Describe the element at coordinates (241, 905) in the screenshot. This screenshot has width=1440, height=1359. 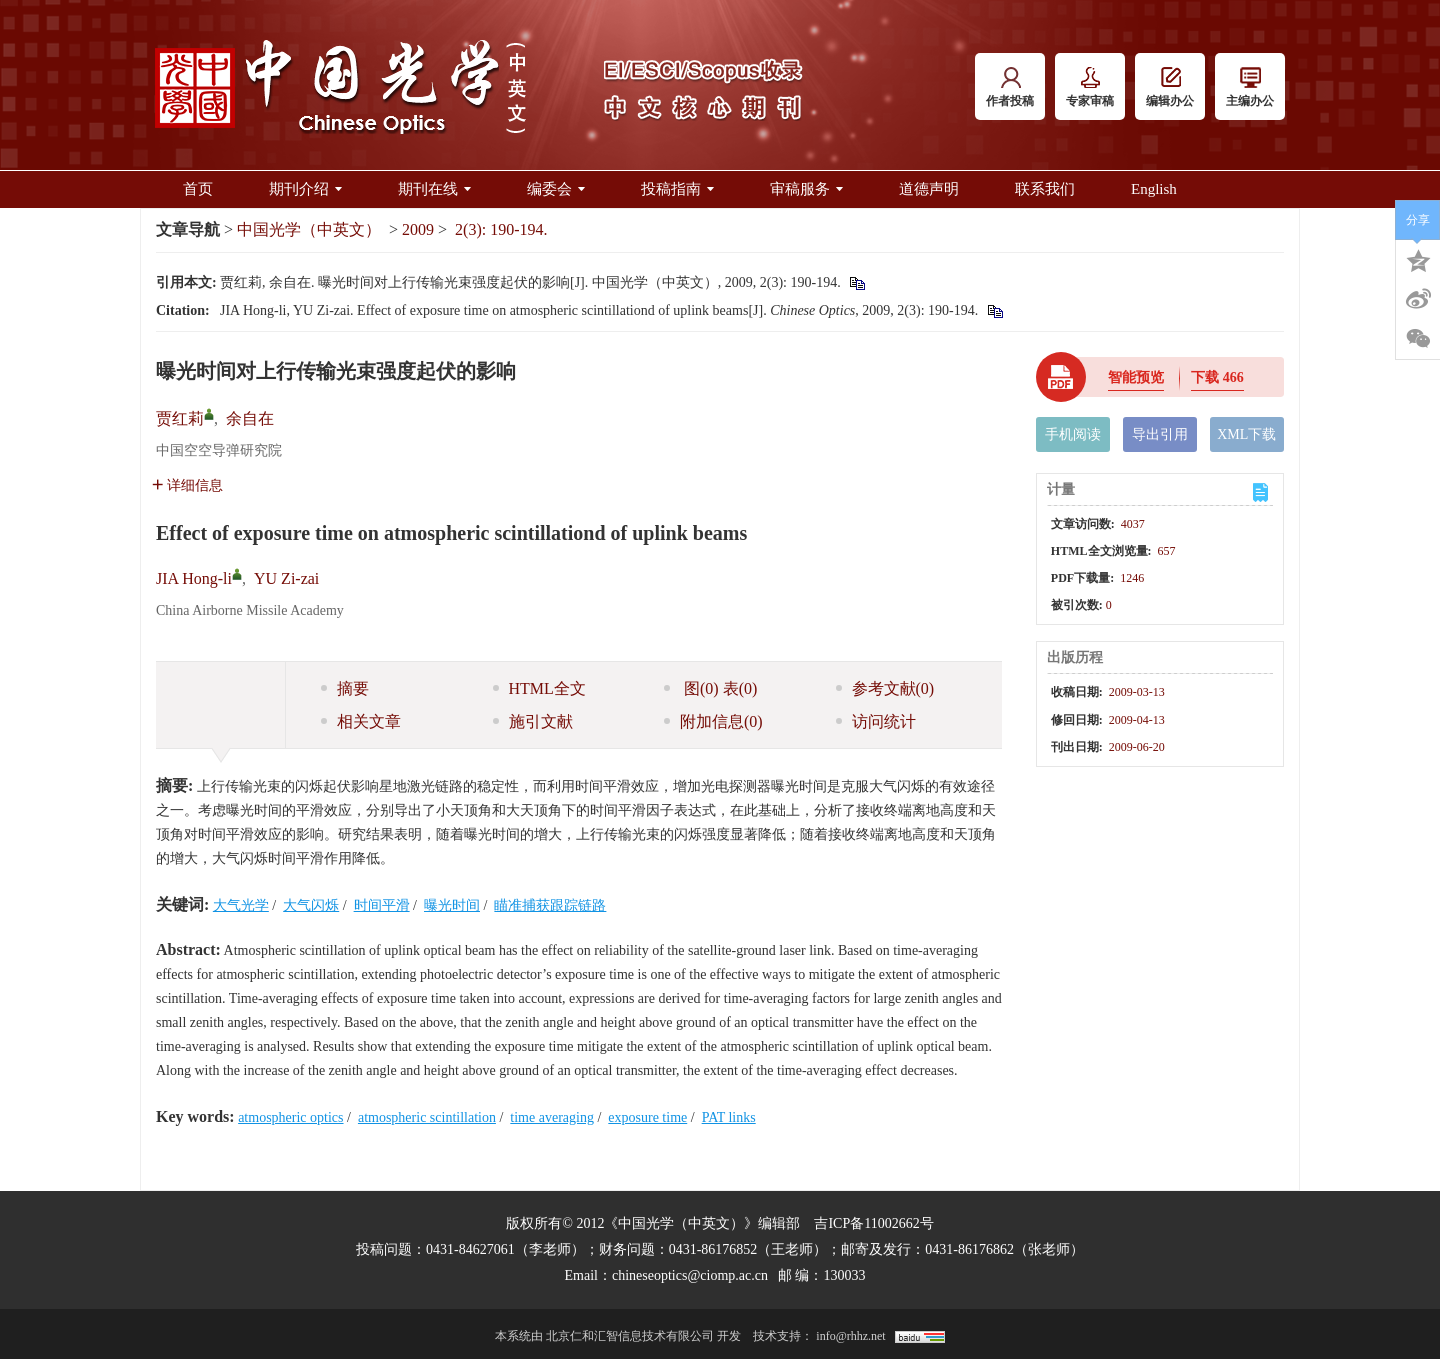
I see `大气光学` at that location.